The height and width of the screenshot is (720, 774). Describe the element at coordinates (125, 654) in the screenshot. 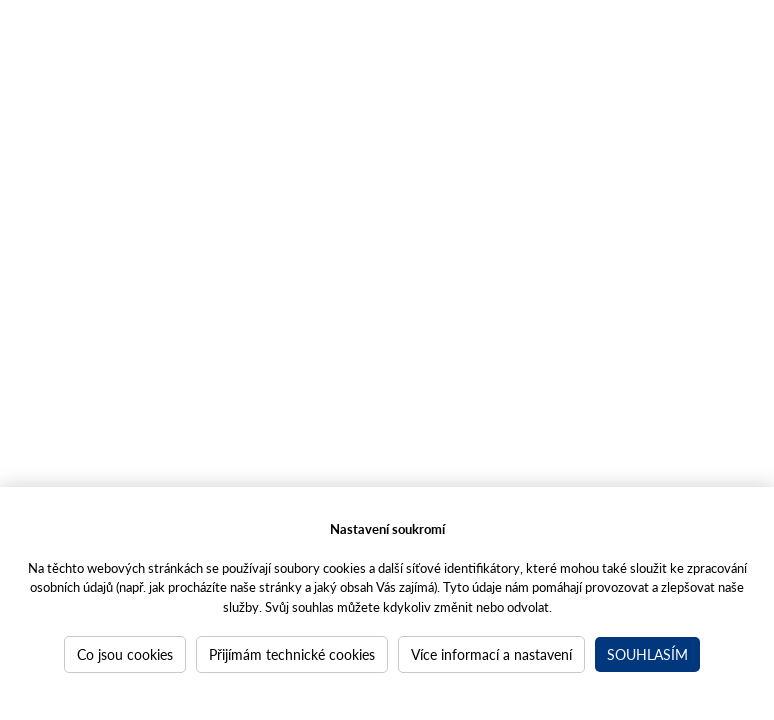

I see `Co jsou cookies` at that location.